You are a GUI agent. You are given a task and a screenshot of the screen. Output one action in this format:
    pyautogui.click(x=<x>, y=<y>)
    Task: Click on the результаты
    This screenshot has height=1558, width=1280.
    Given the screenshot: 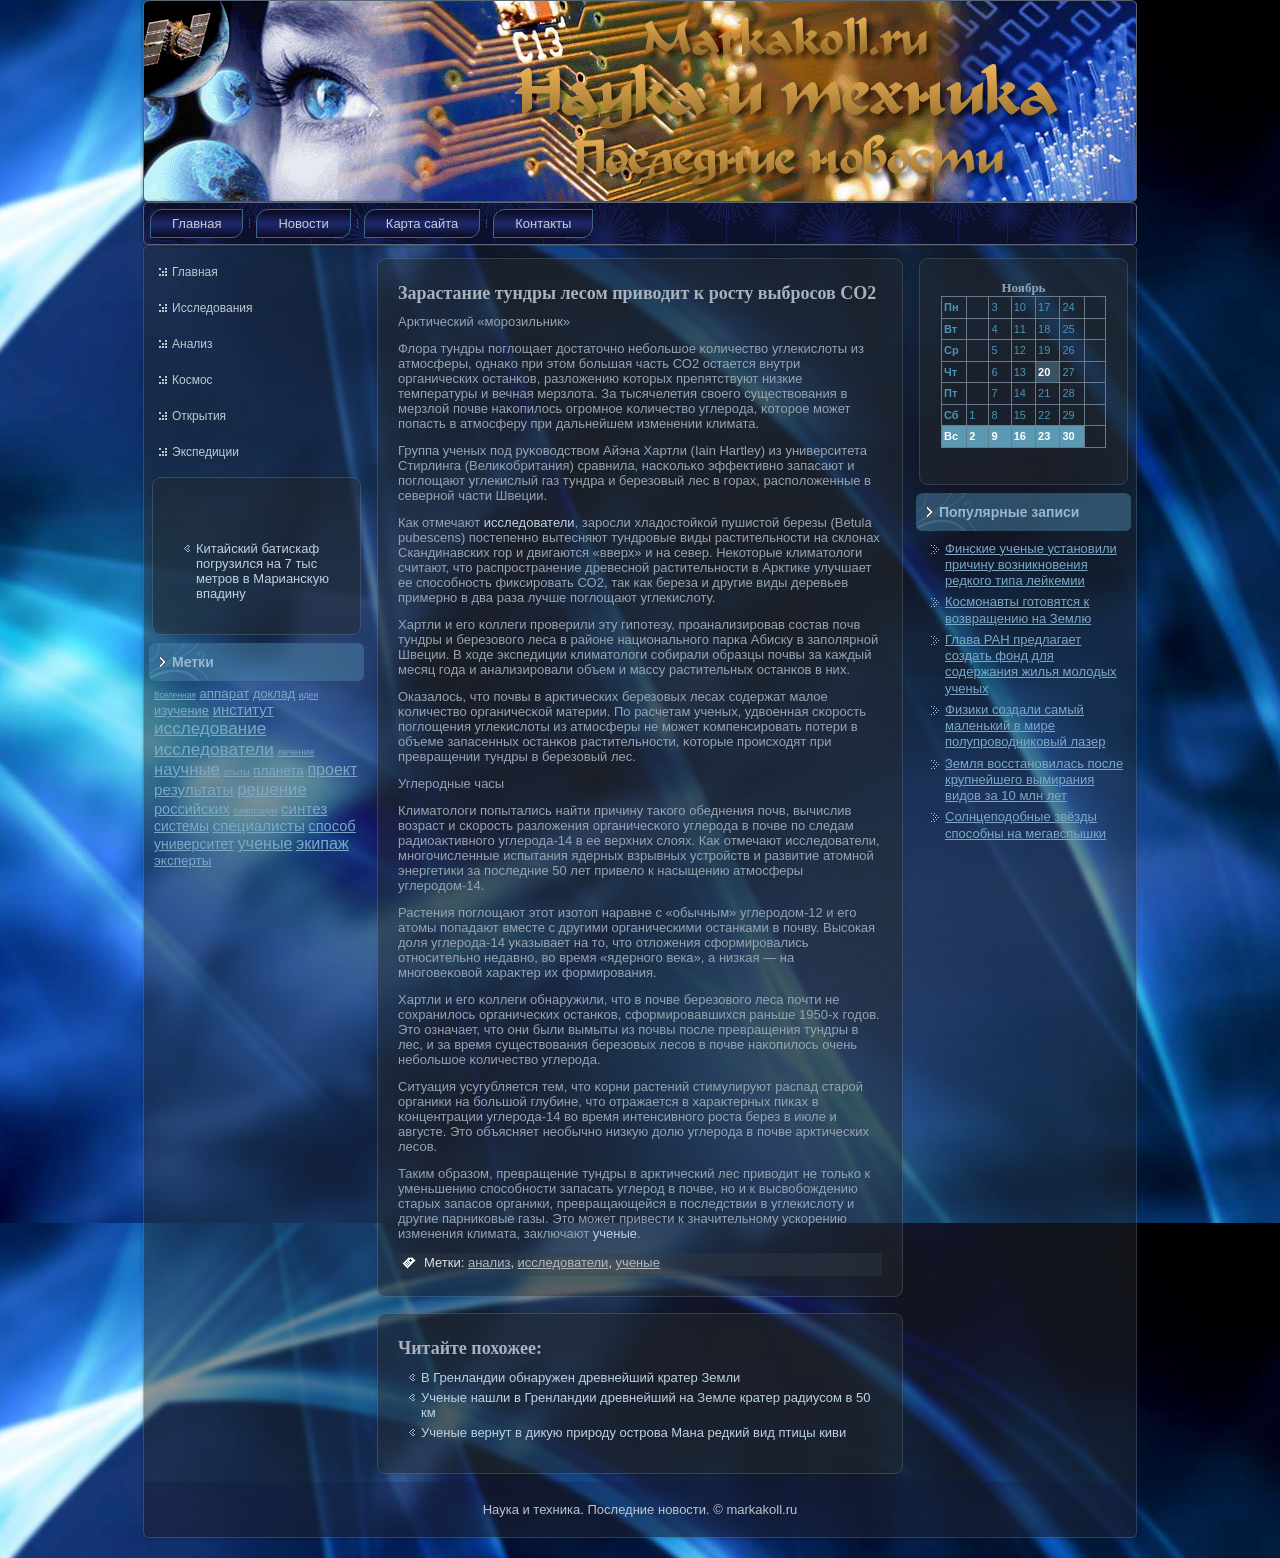 What is the action you would take?
    pyautogui.click(x=194, y=789)
    